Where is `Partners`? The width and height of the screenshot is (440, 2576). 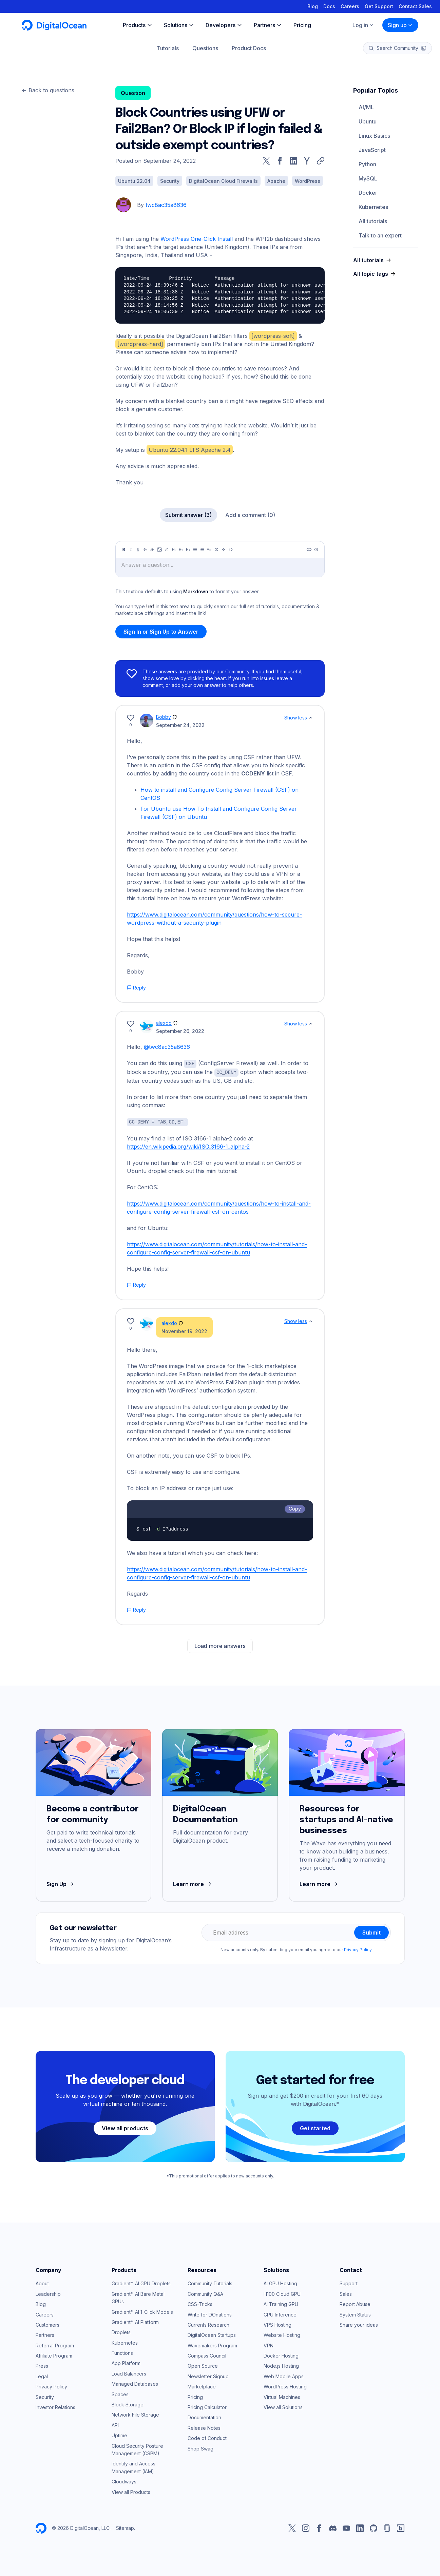
Partners is located at coordinates (45, 2334).